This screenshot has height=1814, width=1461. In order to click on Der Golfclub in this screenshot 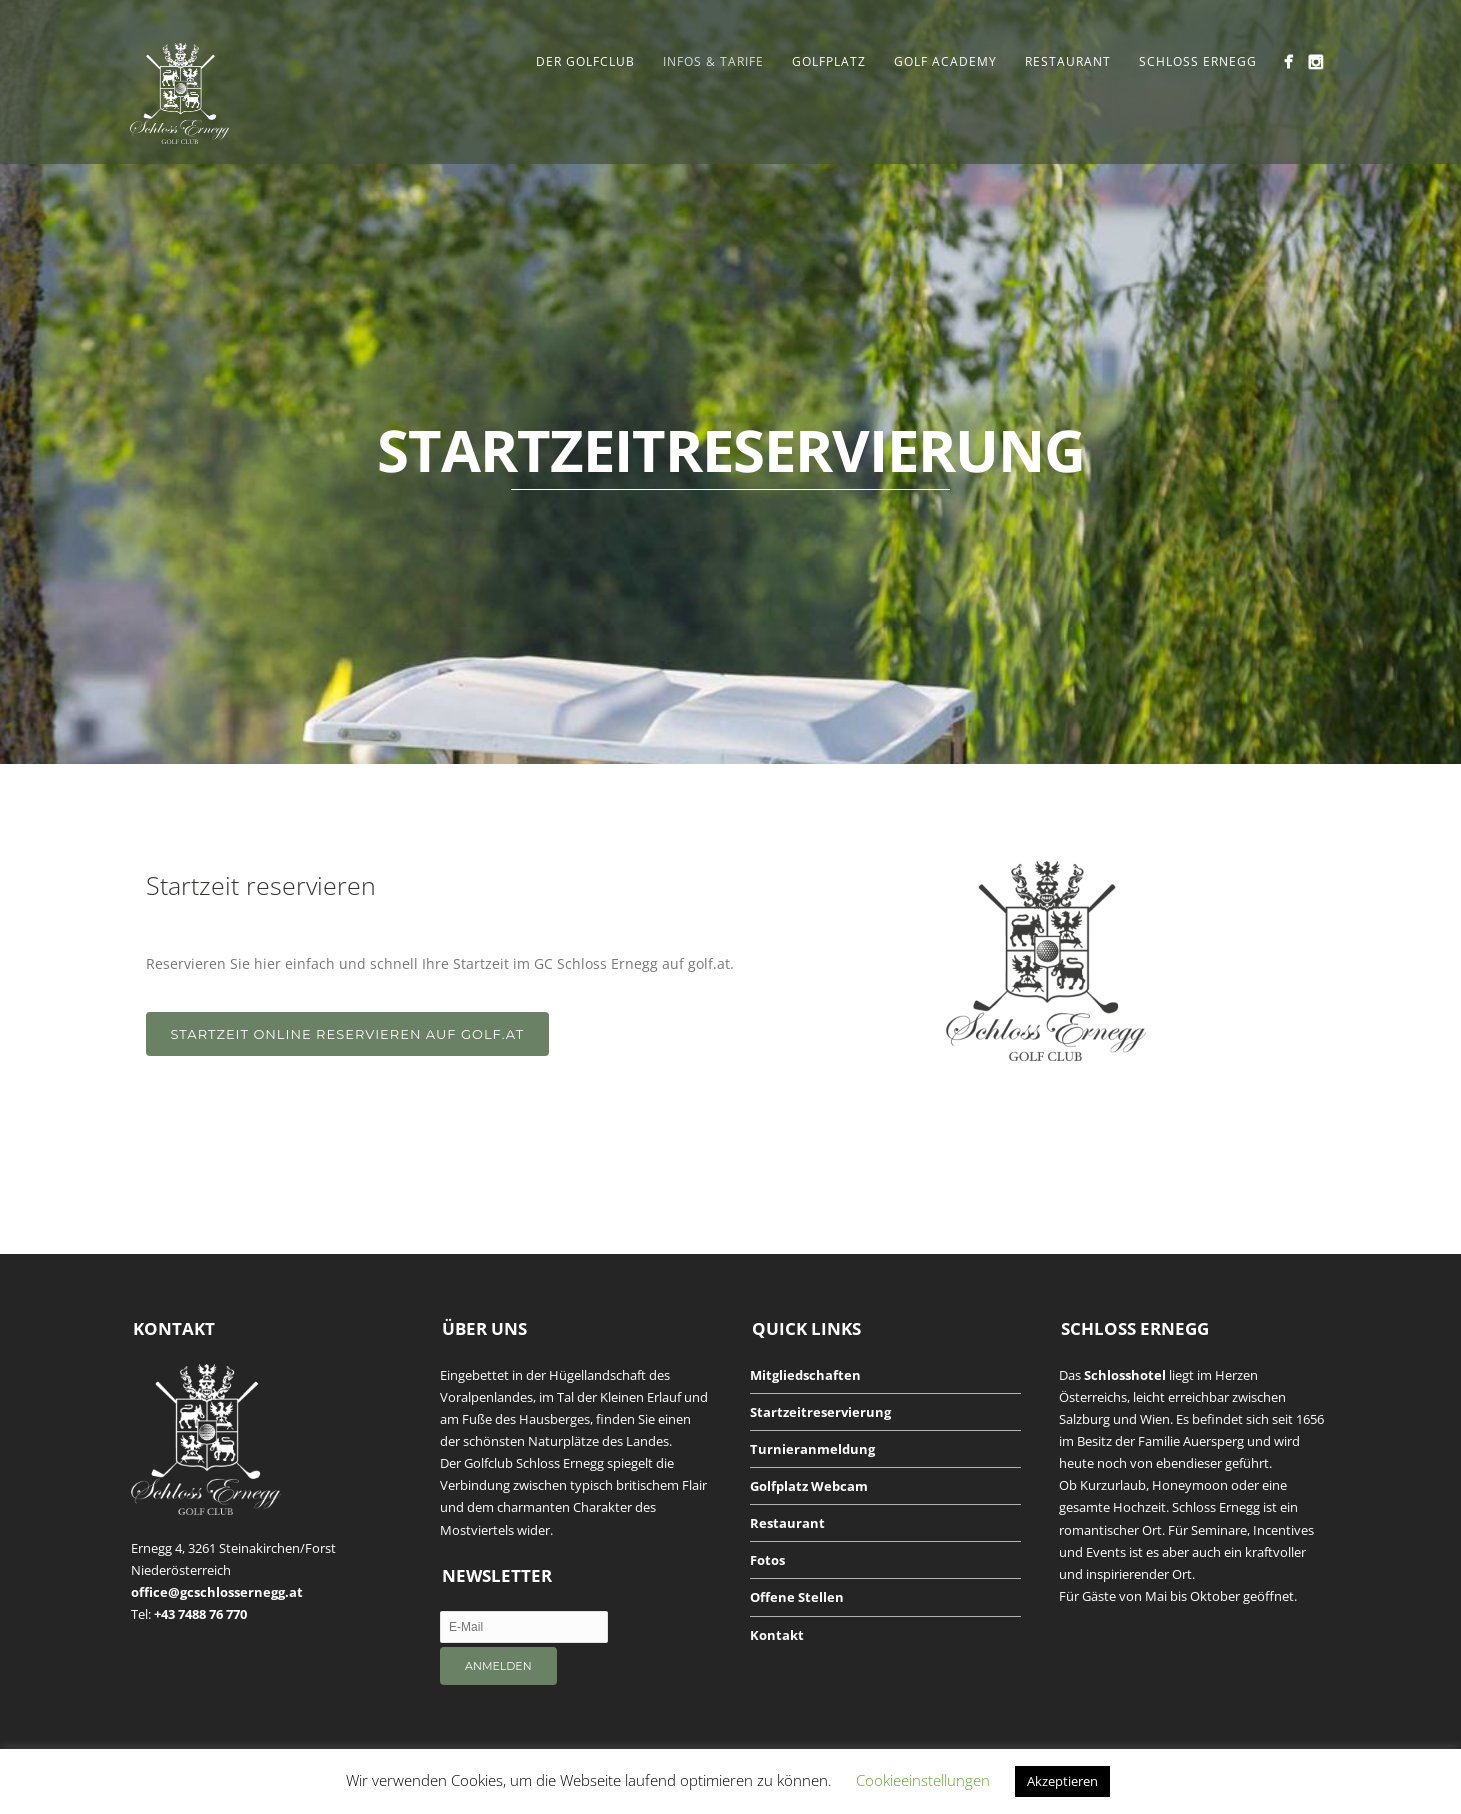, I will do `click(585, 61)`.